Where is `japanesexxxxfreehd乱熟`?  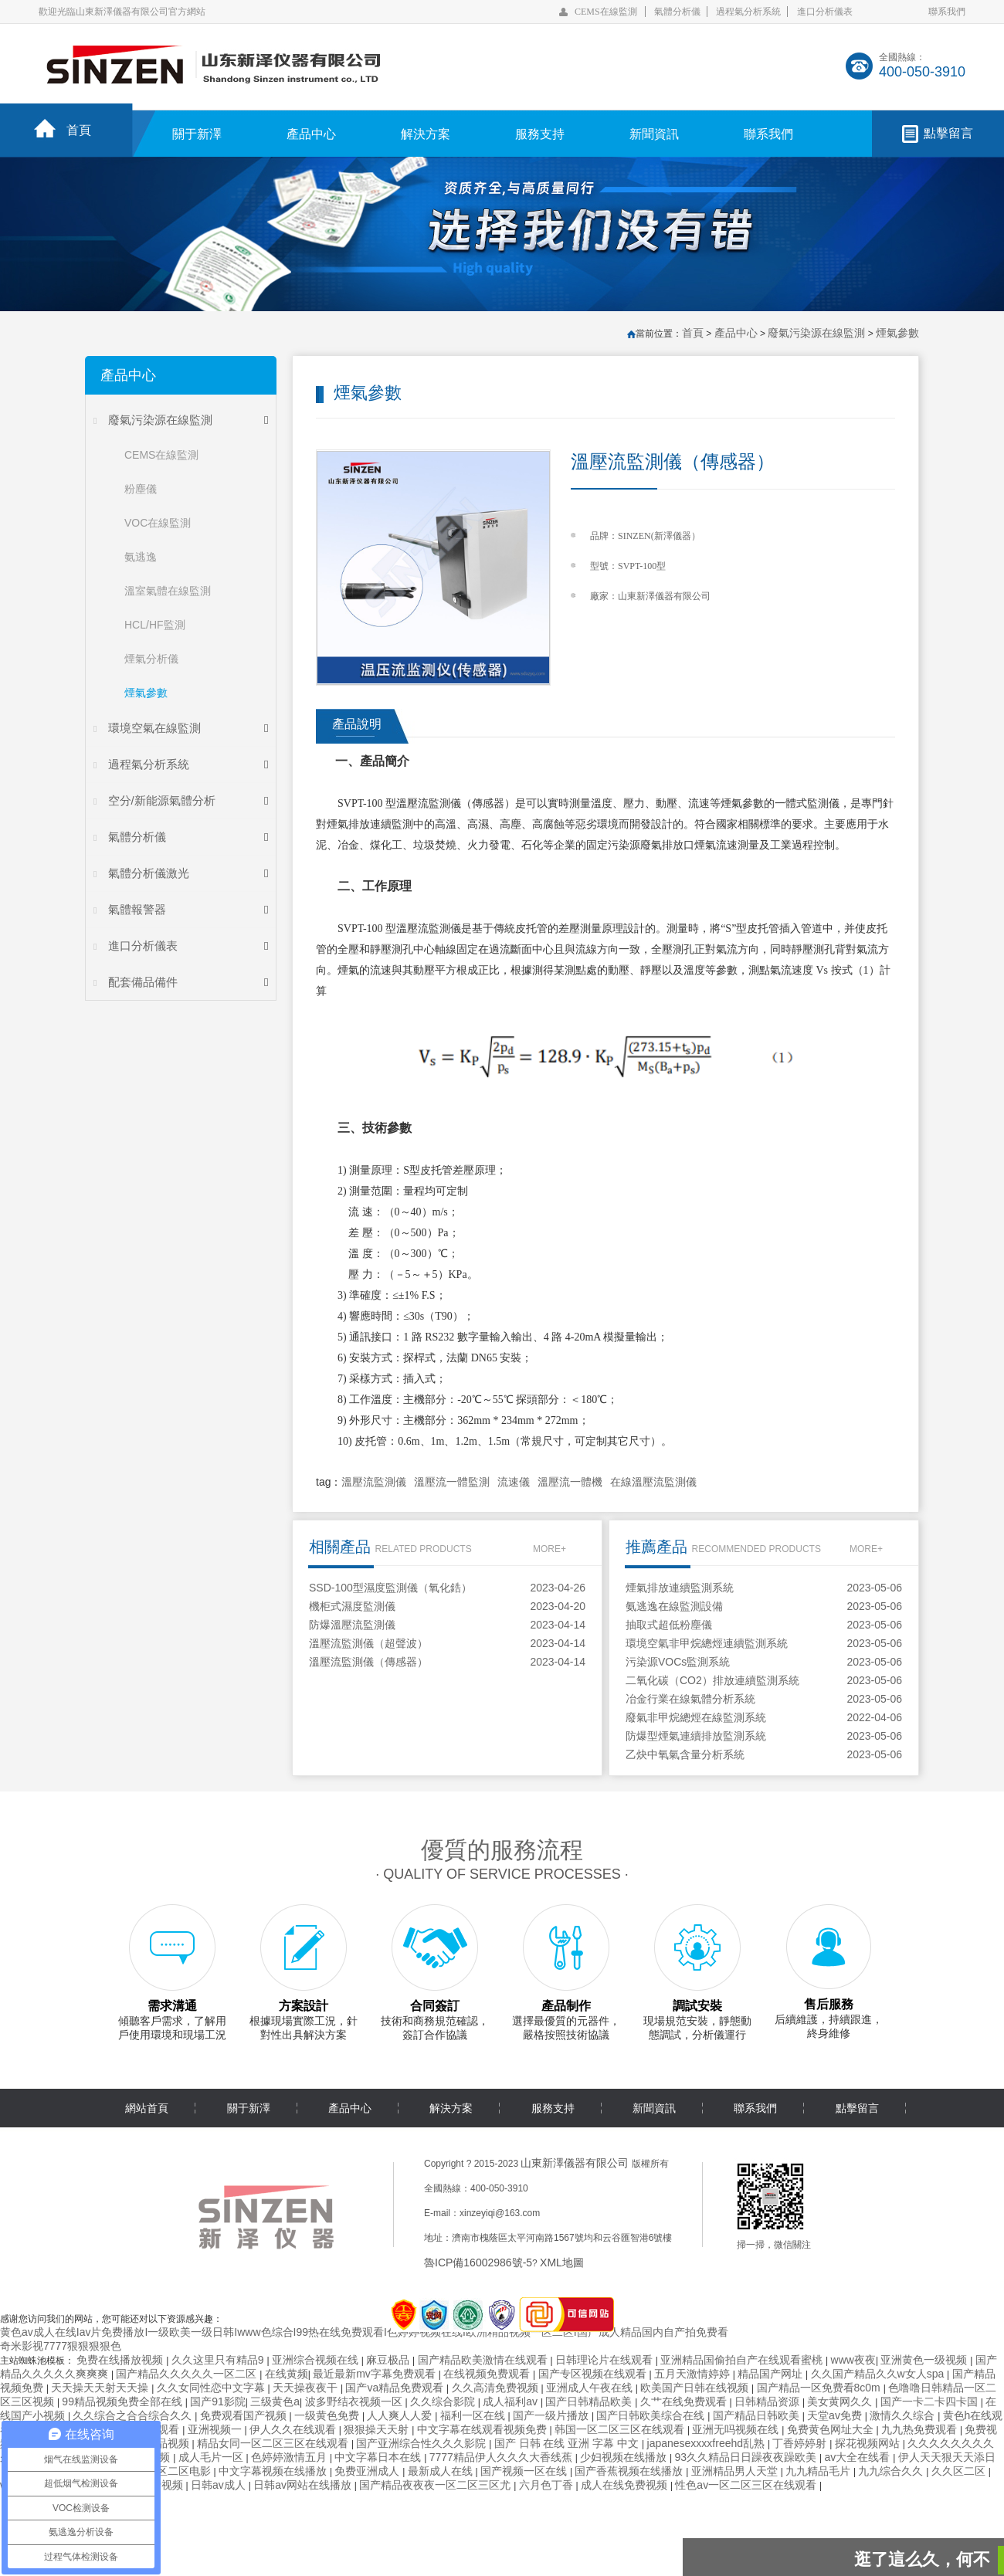
japanesexxxxfreehd乱熟 is located at coordinates (707, 2443).